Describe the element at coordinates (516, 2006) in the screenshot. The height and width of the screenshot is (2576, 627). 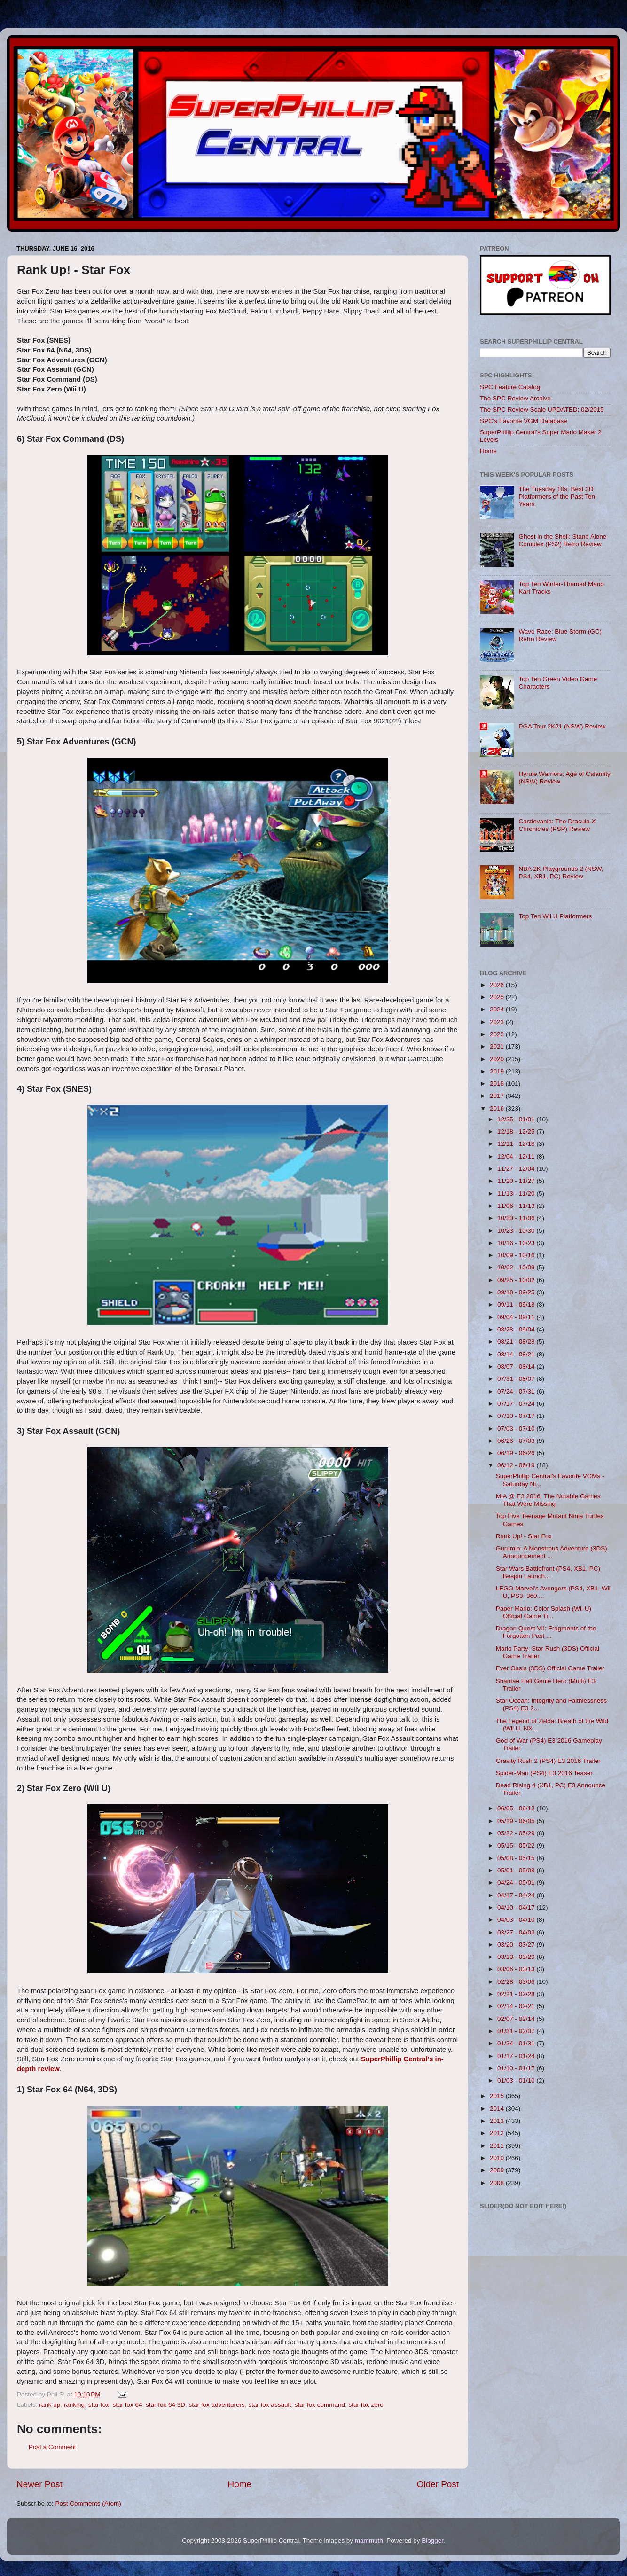
I see `02/14 - 02/21` at that location.